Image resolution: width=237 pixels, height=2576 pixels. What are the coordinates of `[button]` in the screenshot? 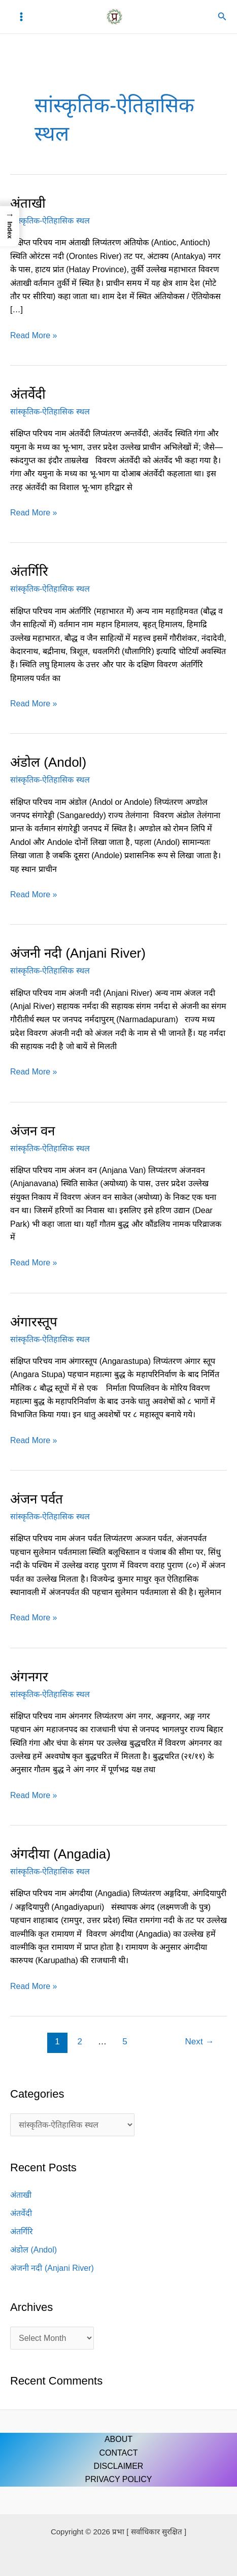 It's located at (222, 16).